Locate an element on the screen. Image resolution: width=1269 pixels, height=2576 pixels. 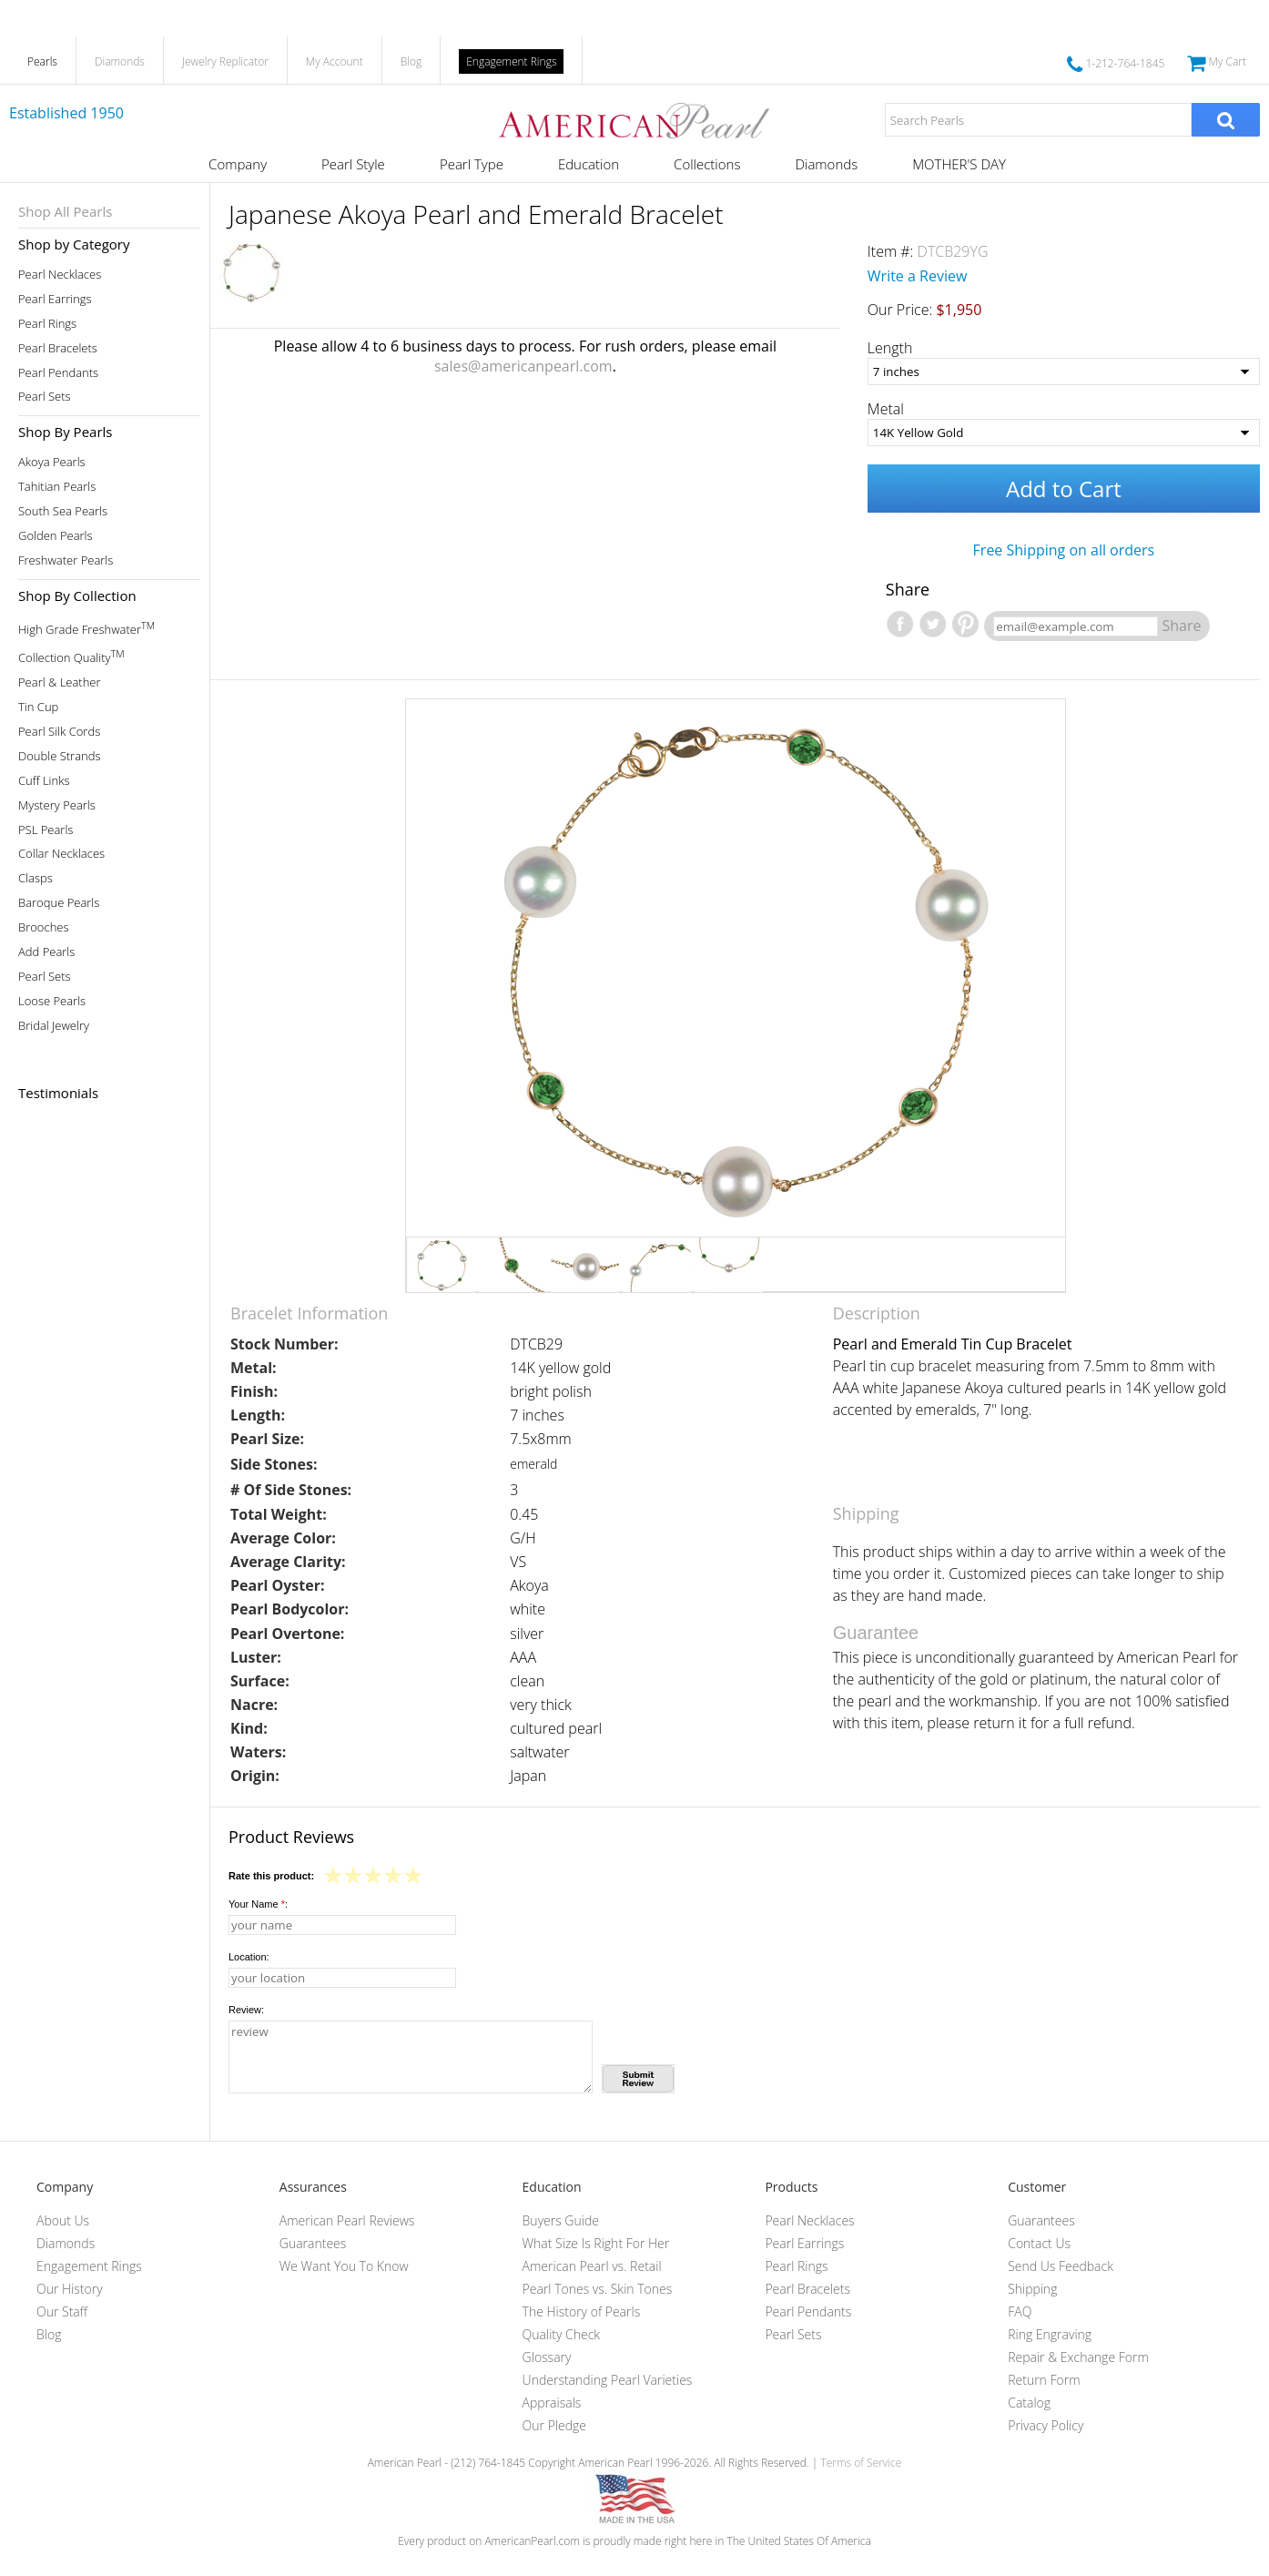
Write a Review is located at coordinates (918, 276).